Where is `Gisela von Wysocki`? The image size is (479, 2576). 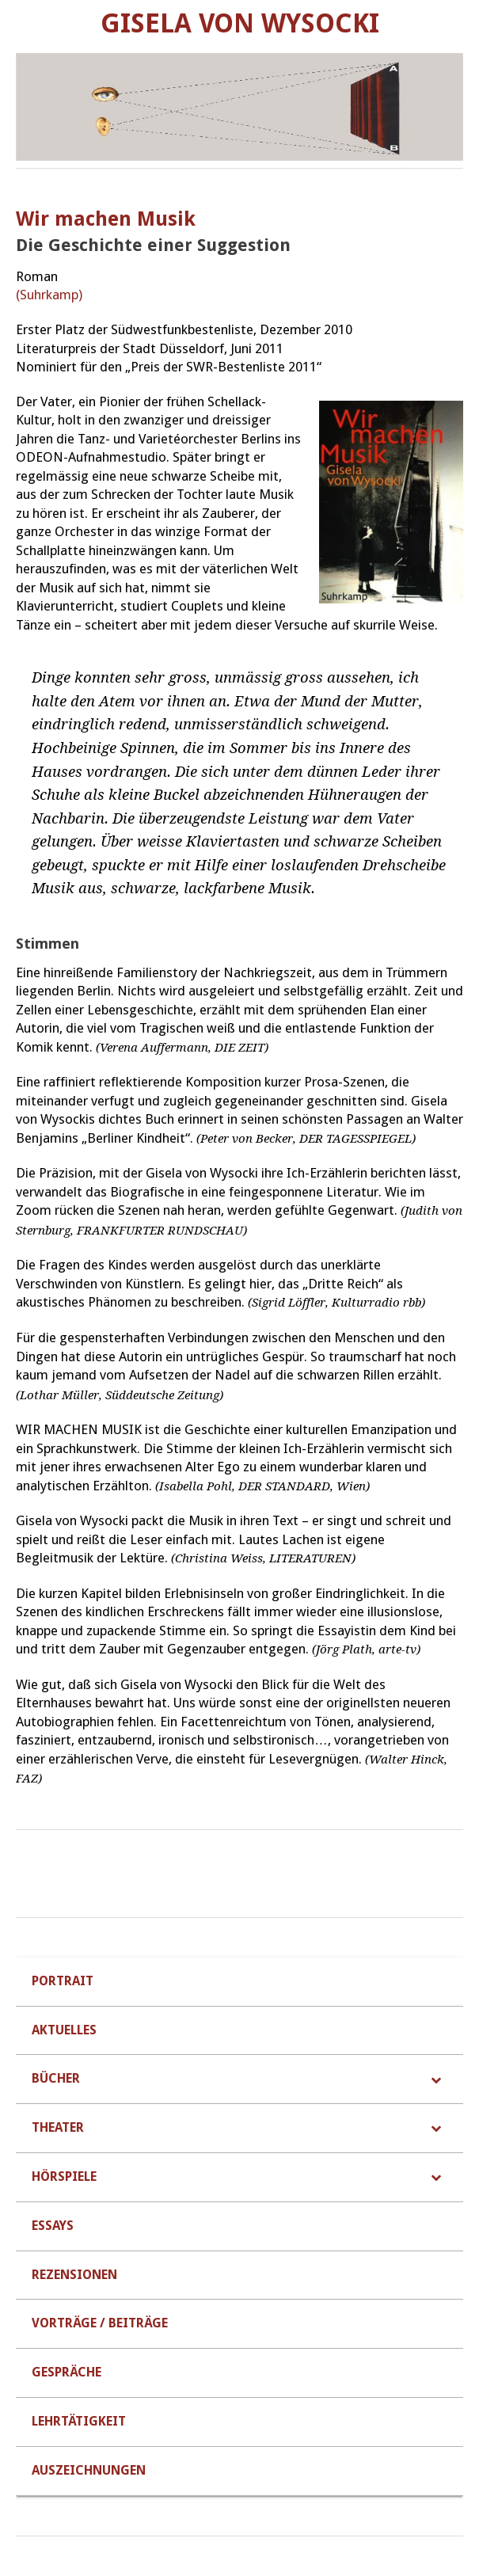
Gisela von Wysocki is located at coordinates (240, 23).